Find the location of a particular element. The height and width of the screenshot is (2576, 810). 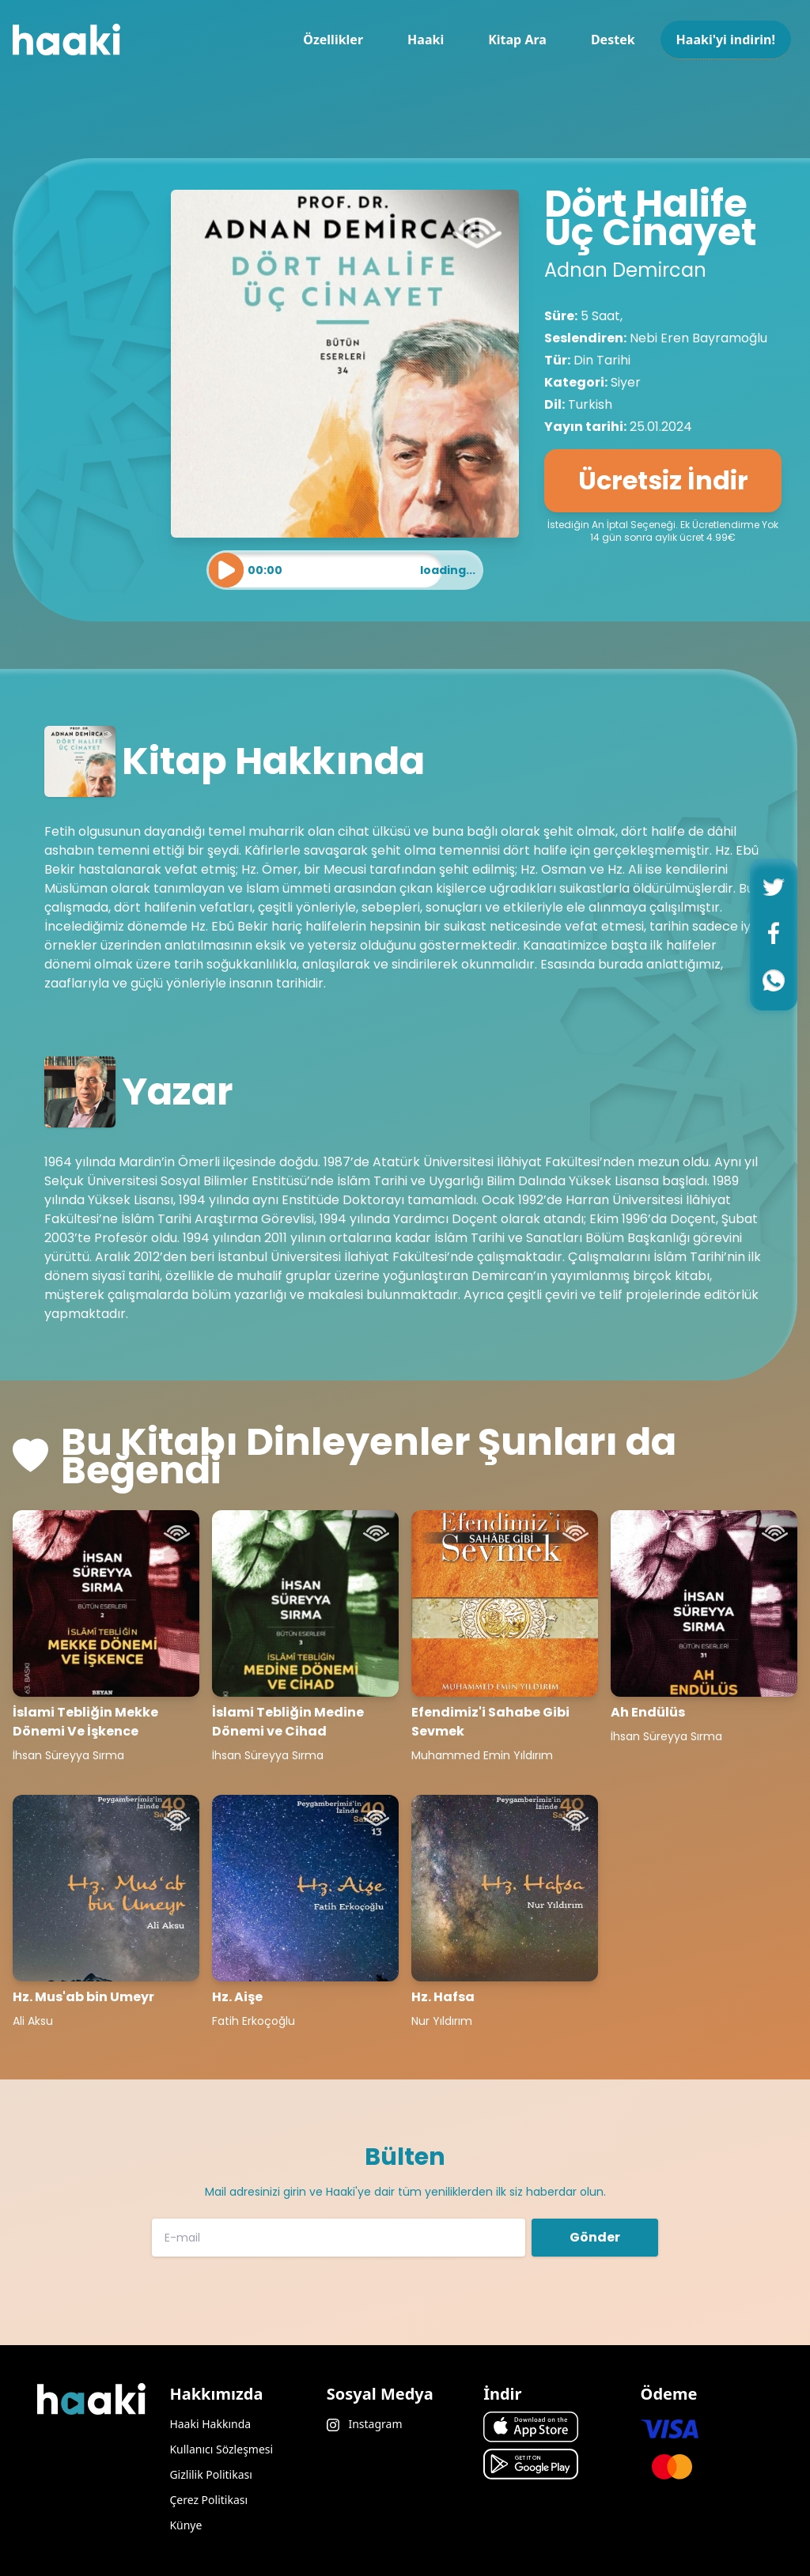

Haaki is located at coordinates (425, 39).